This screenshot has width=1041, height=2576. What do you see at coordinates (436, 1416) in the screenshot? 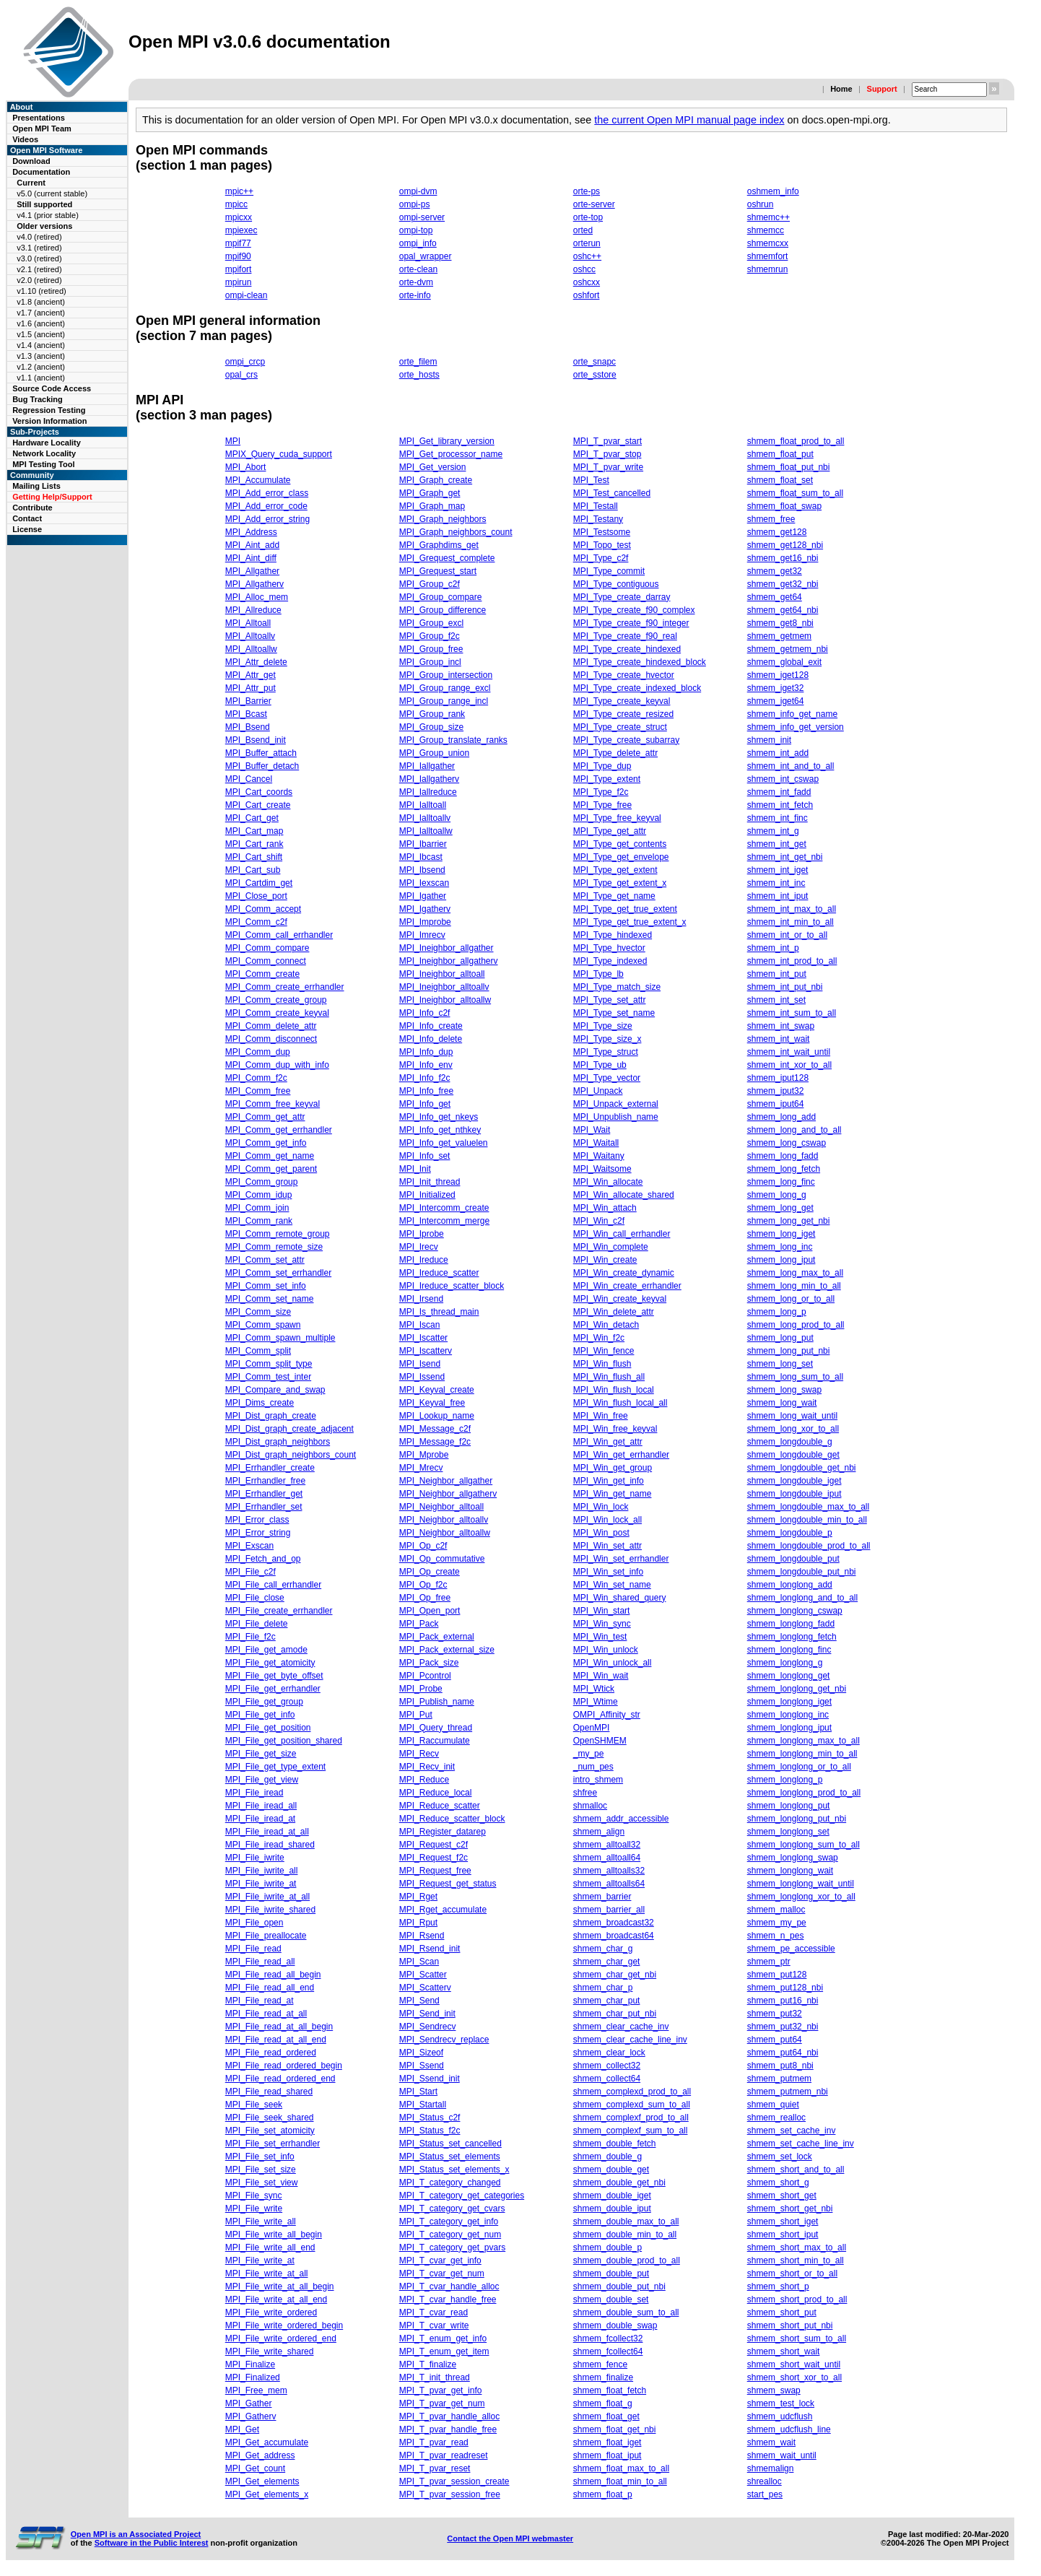
I see `MPI_Lookup_name` at bounding box center [436, 1416].